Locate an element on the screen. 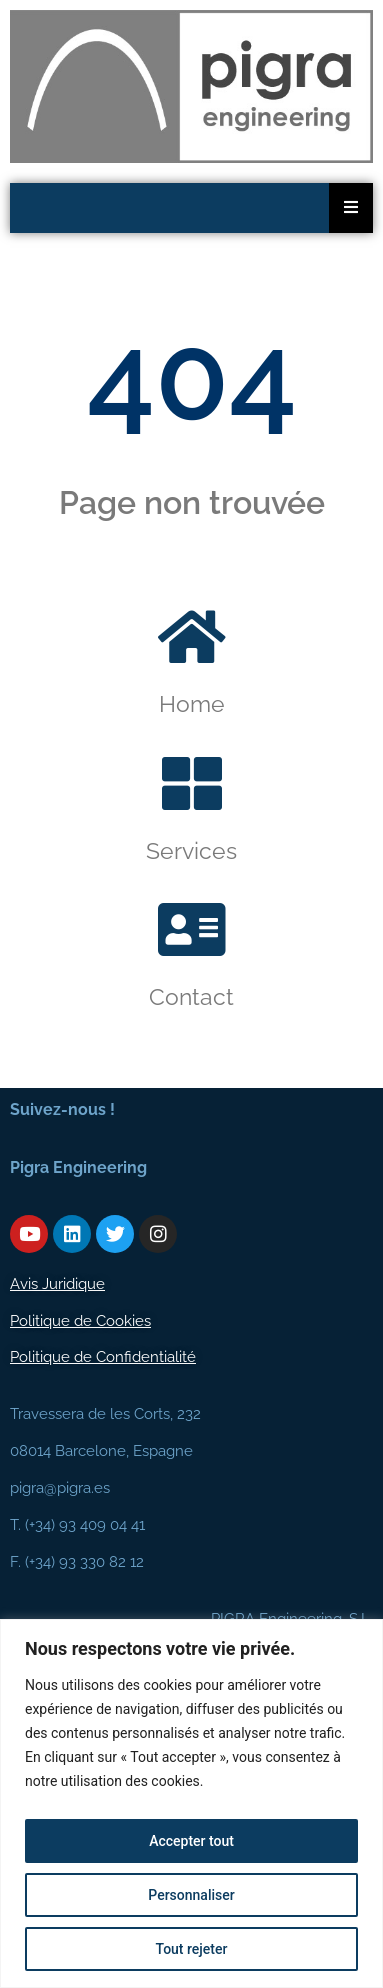 This screenshot has width=383, height=1988. [region] is located at coordinates (191, 1803).